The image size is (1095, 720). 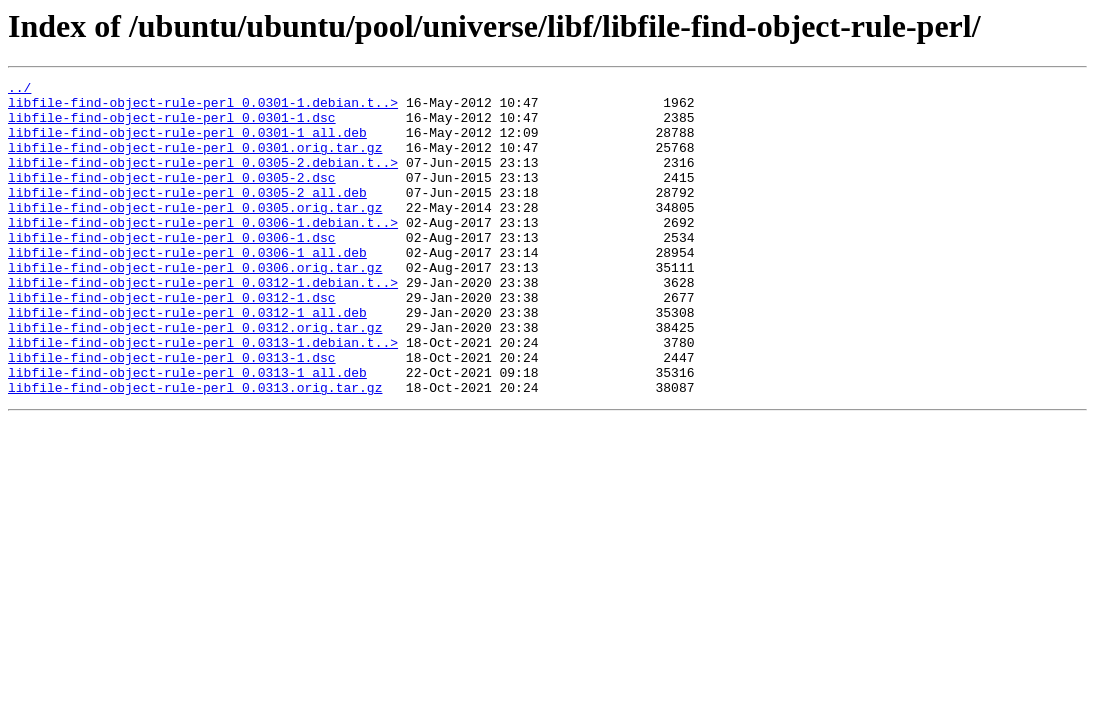 I want to click on libfile-find-object-rule-perl_0.0313-1.dsc, so click(x=172, y=414).